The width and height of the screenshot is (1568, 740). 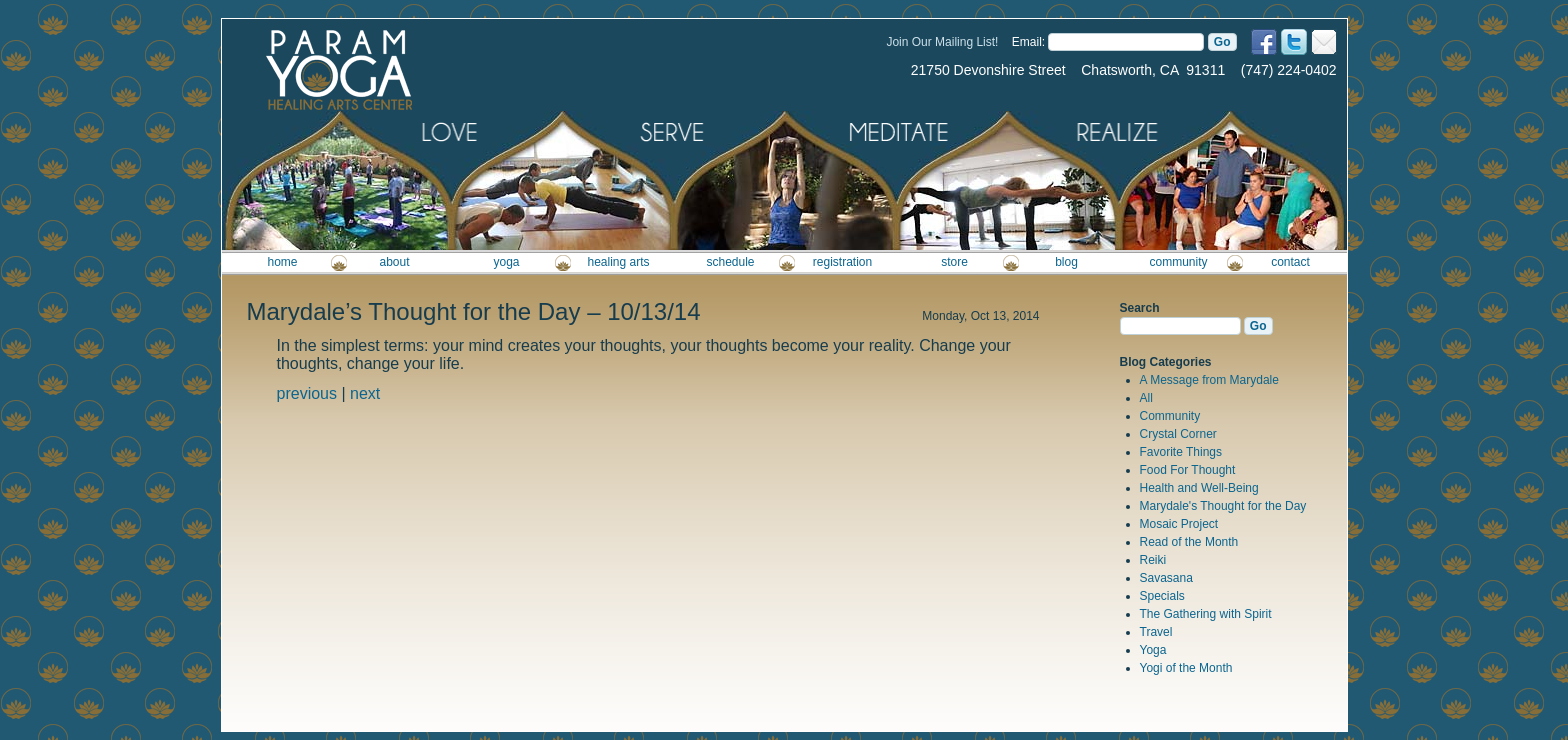 What do you see at coordinates (282, 262) in the screenshot?
I see `home` at bounding box center [282, 262].